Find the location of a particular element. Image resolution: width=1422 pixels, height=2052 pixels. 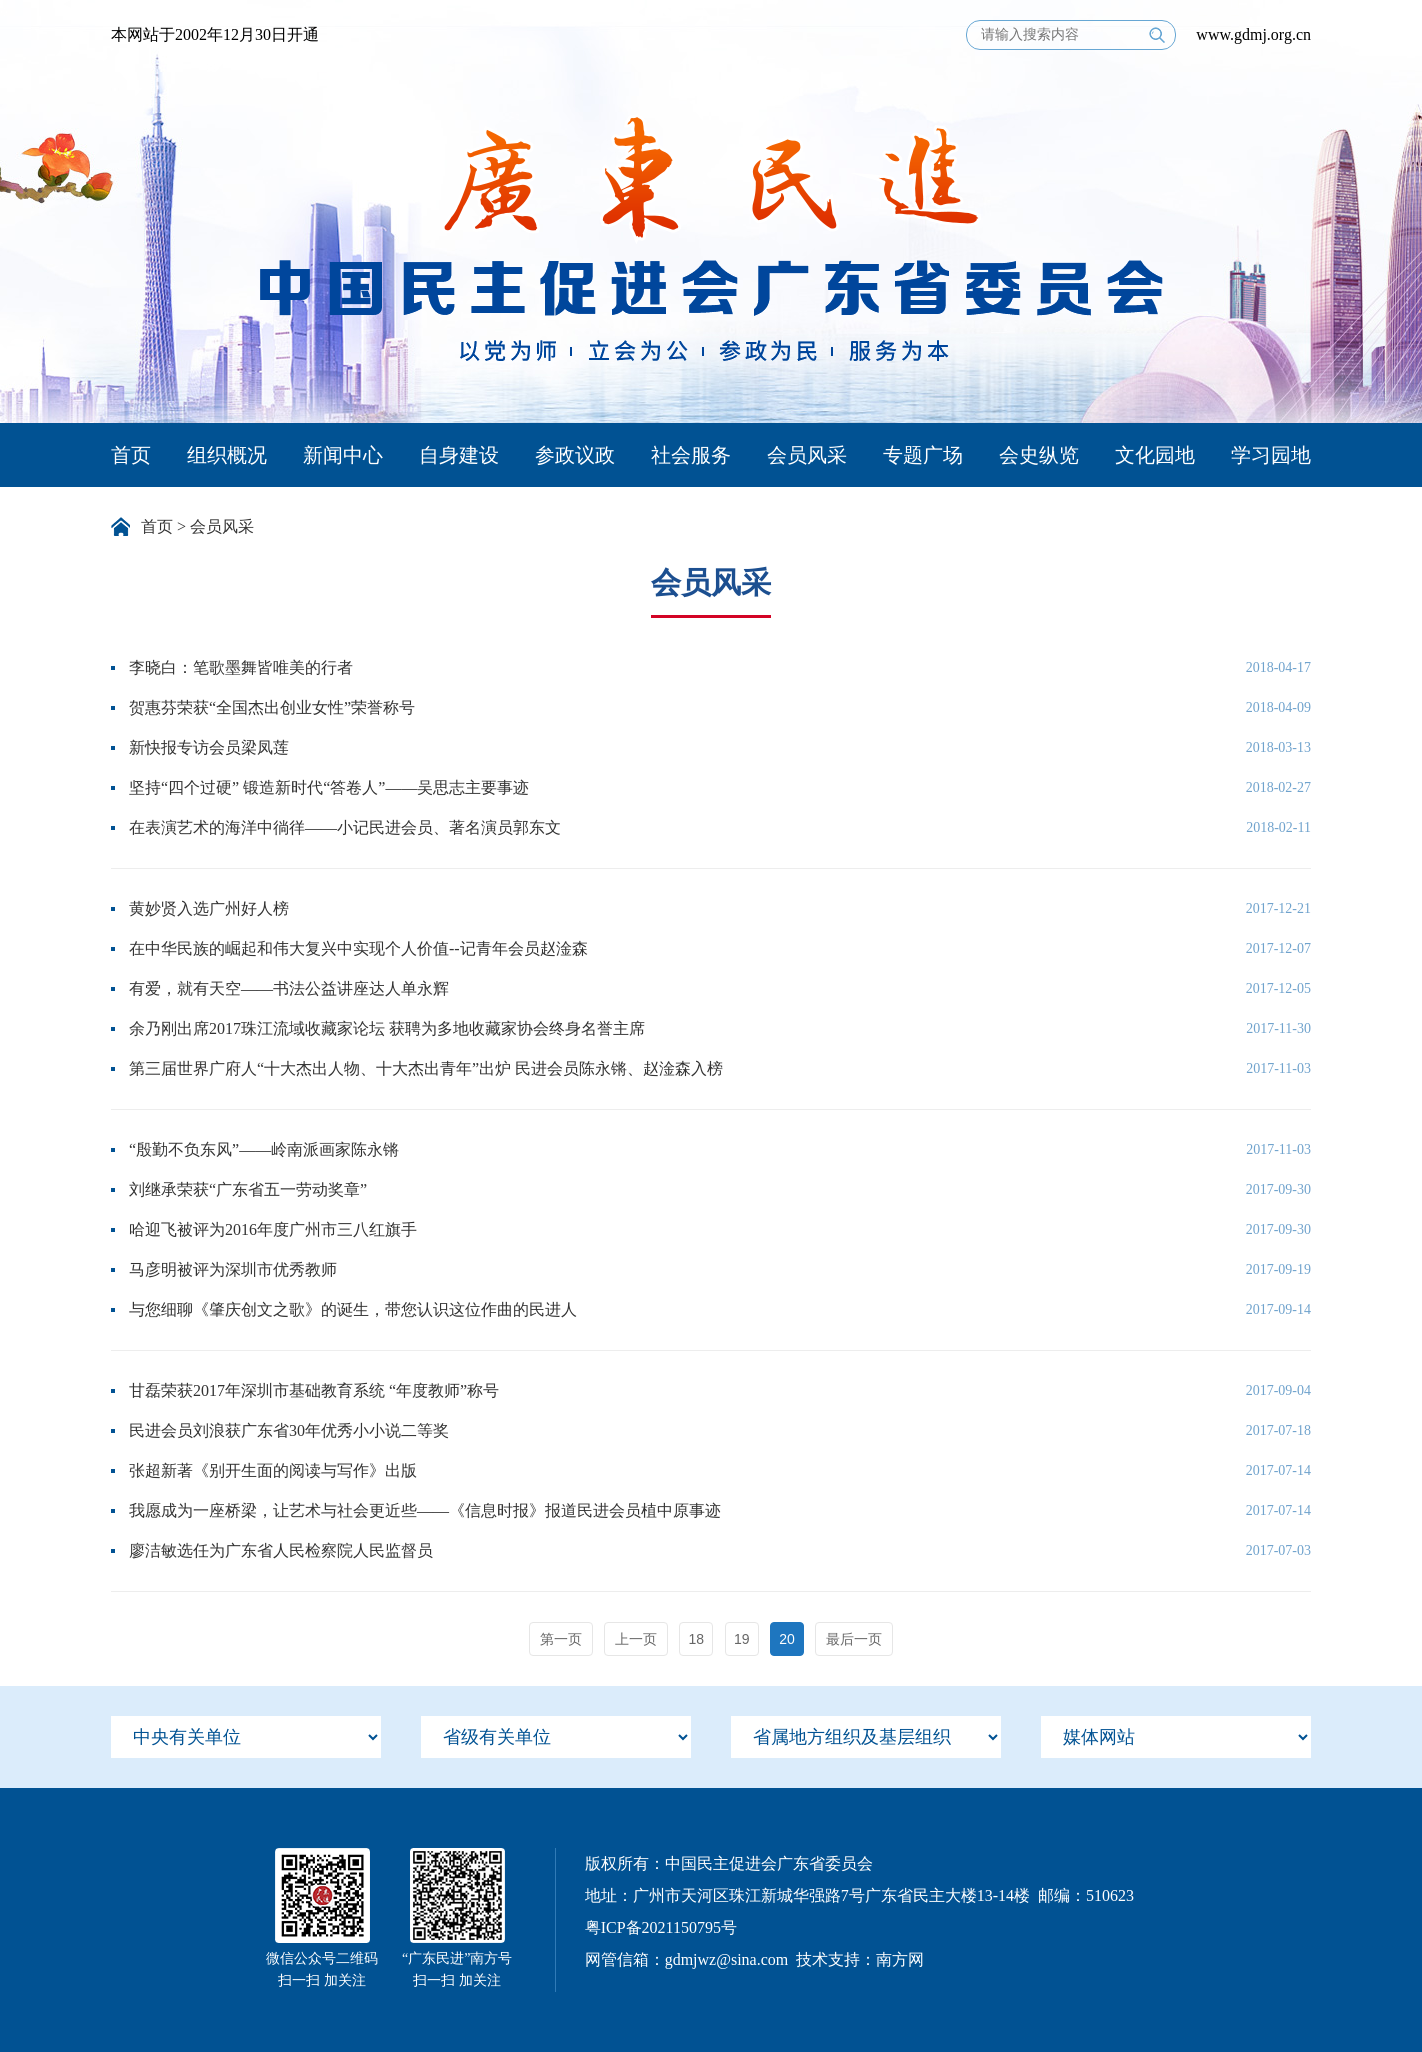

“殷勤不负东风”——岭南派画家陈永锵 is located at coordinates (264, 1149).